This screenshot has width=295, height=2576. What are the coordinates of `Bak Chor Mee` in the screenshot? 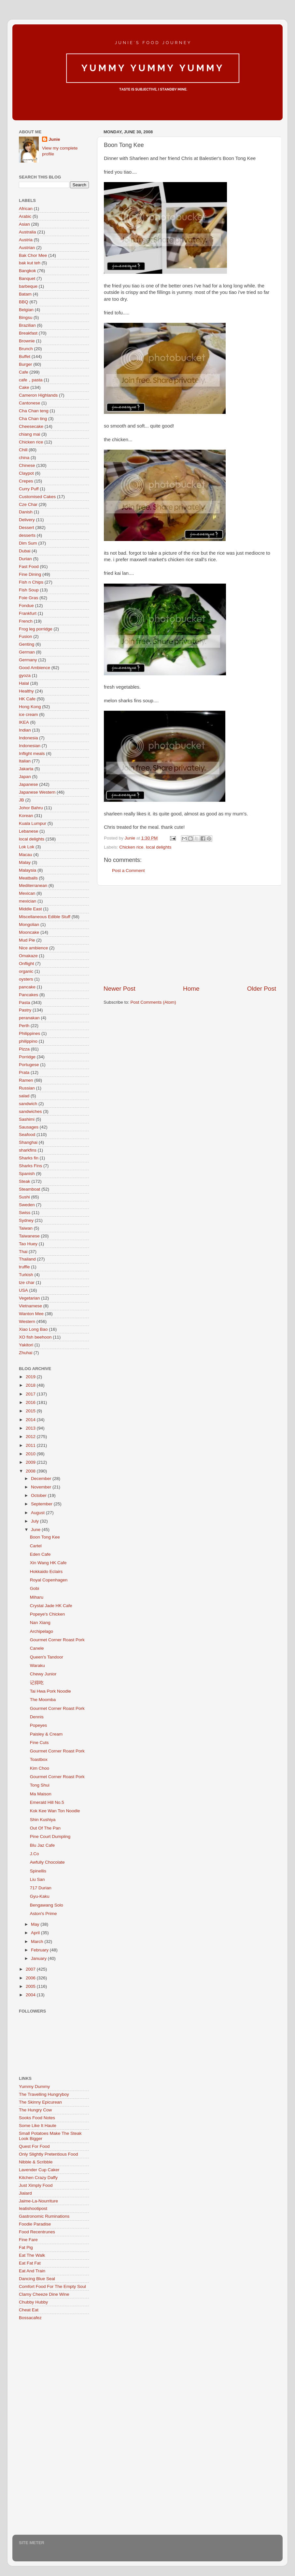 It's located at (33, 255).